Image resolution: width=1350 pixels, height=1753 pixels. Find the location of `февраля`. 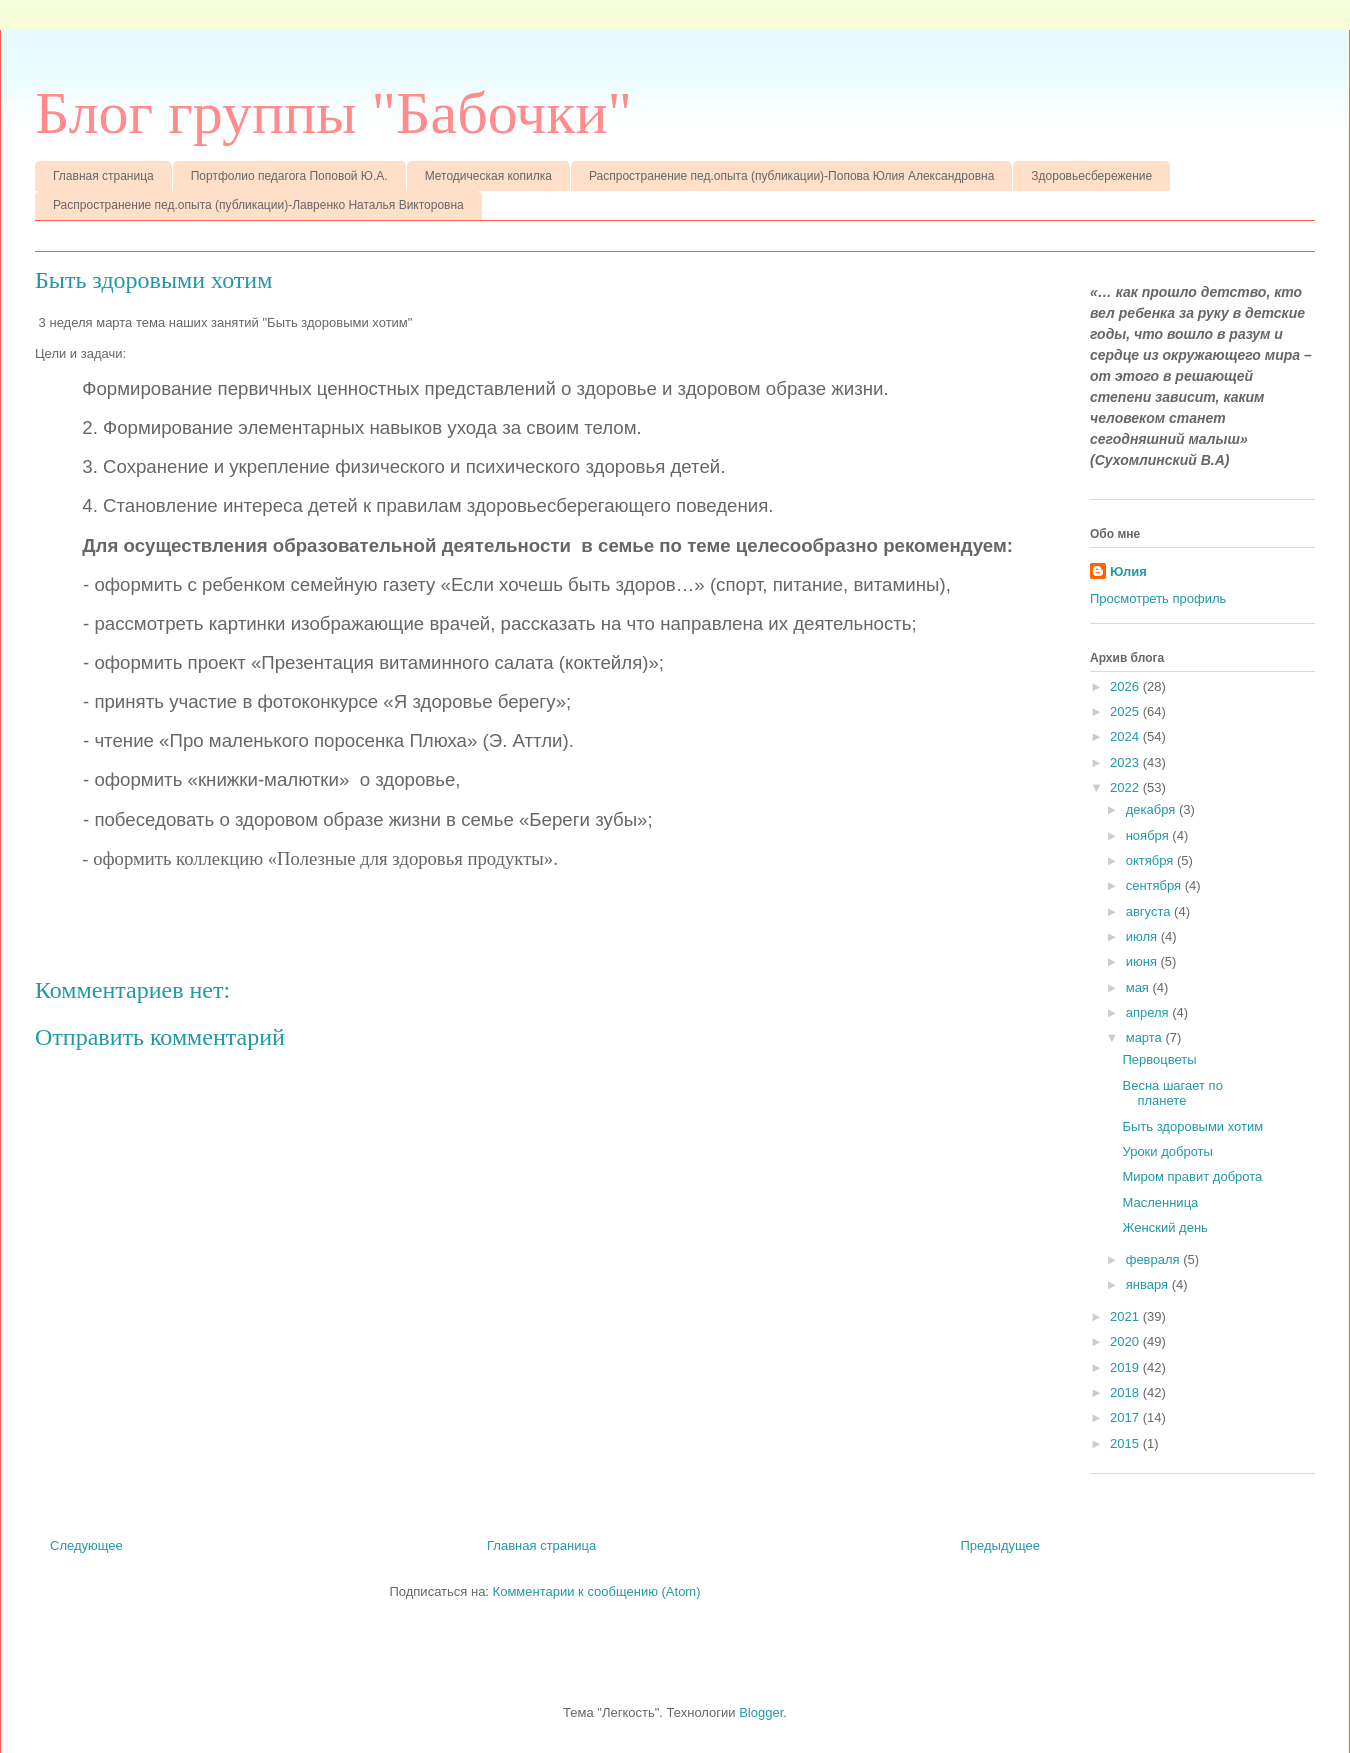

февраля is located at coordinates (1155, 1259).